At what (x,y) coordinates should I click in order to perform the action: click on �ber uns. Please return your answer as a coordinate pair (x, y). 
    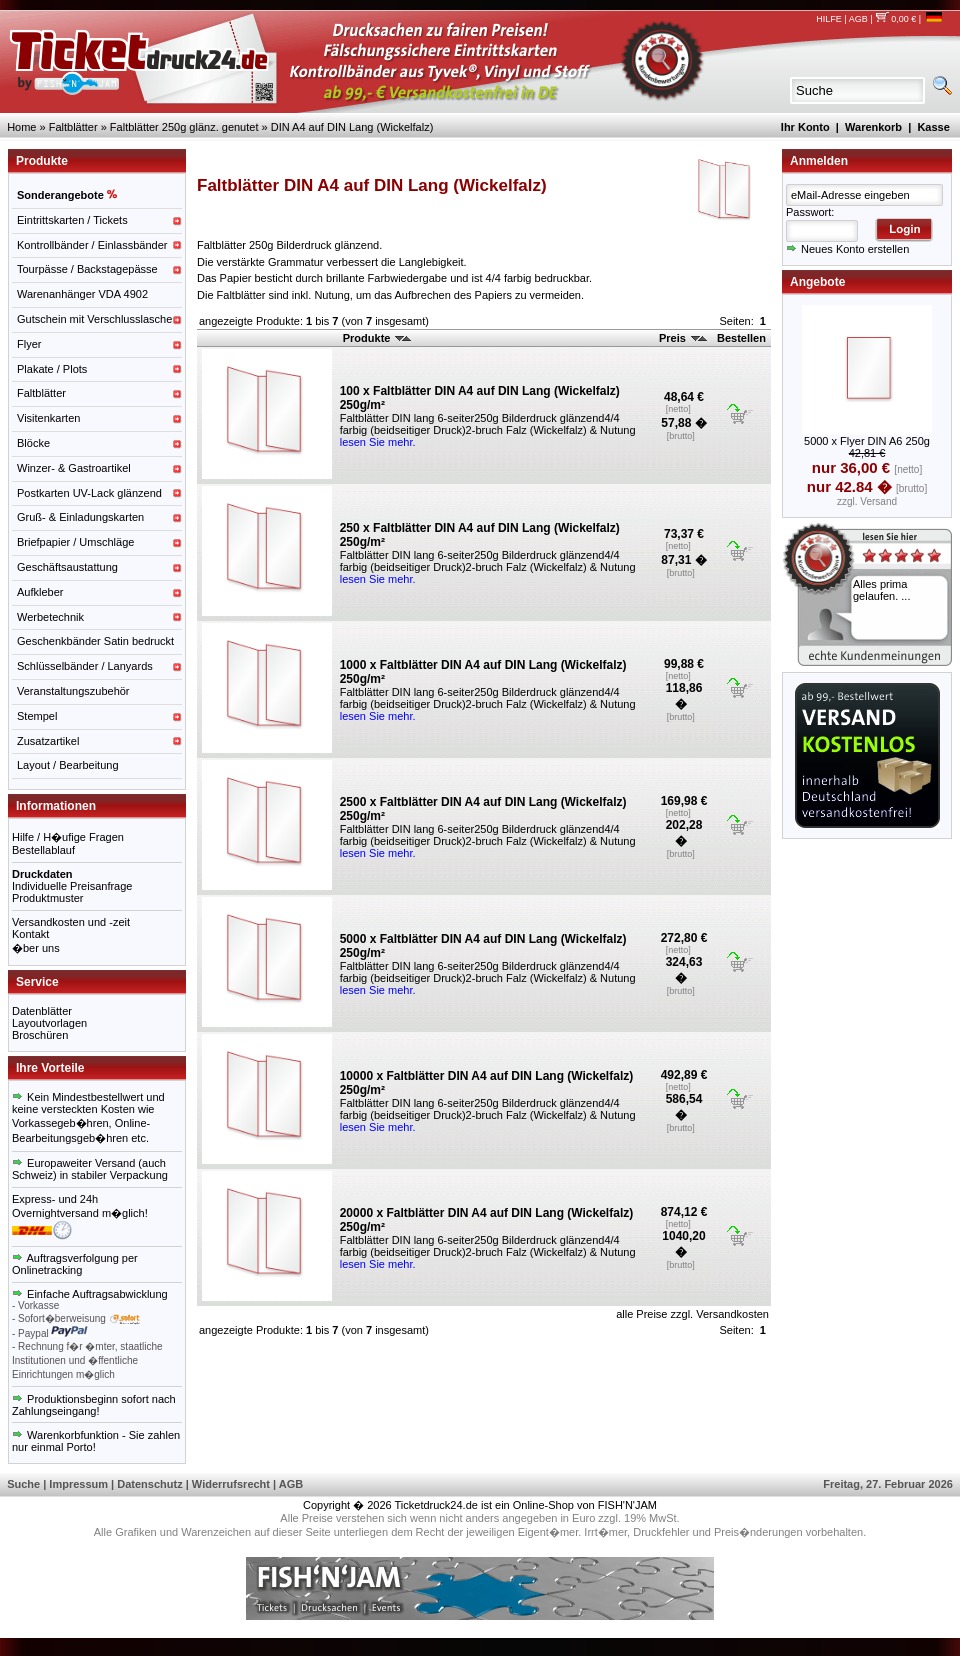
    Looking at the image, I should click on (36, 948).